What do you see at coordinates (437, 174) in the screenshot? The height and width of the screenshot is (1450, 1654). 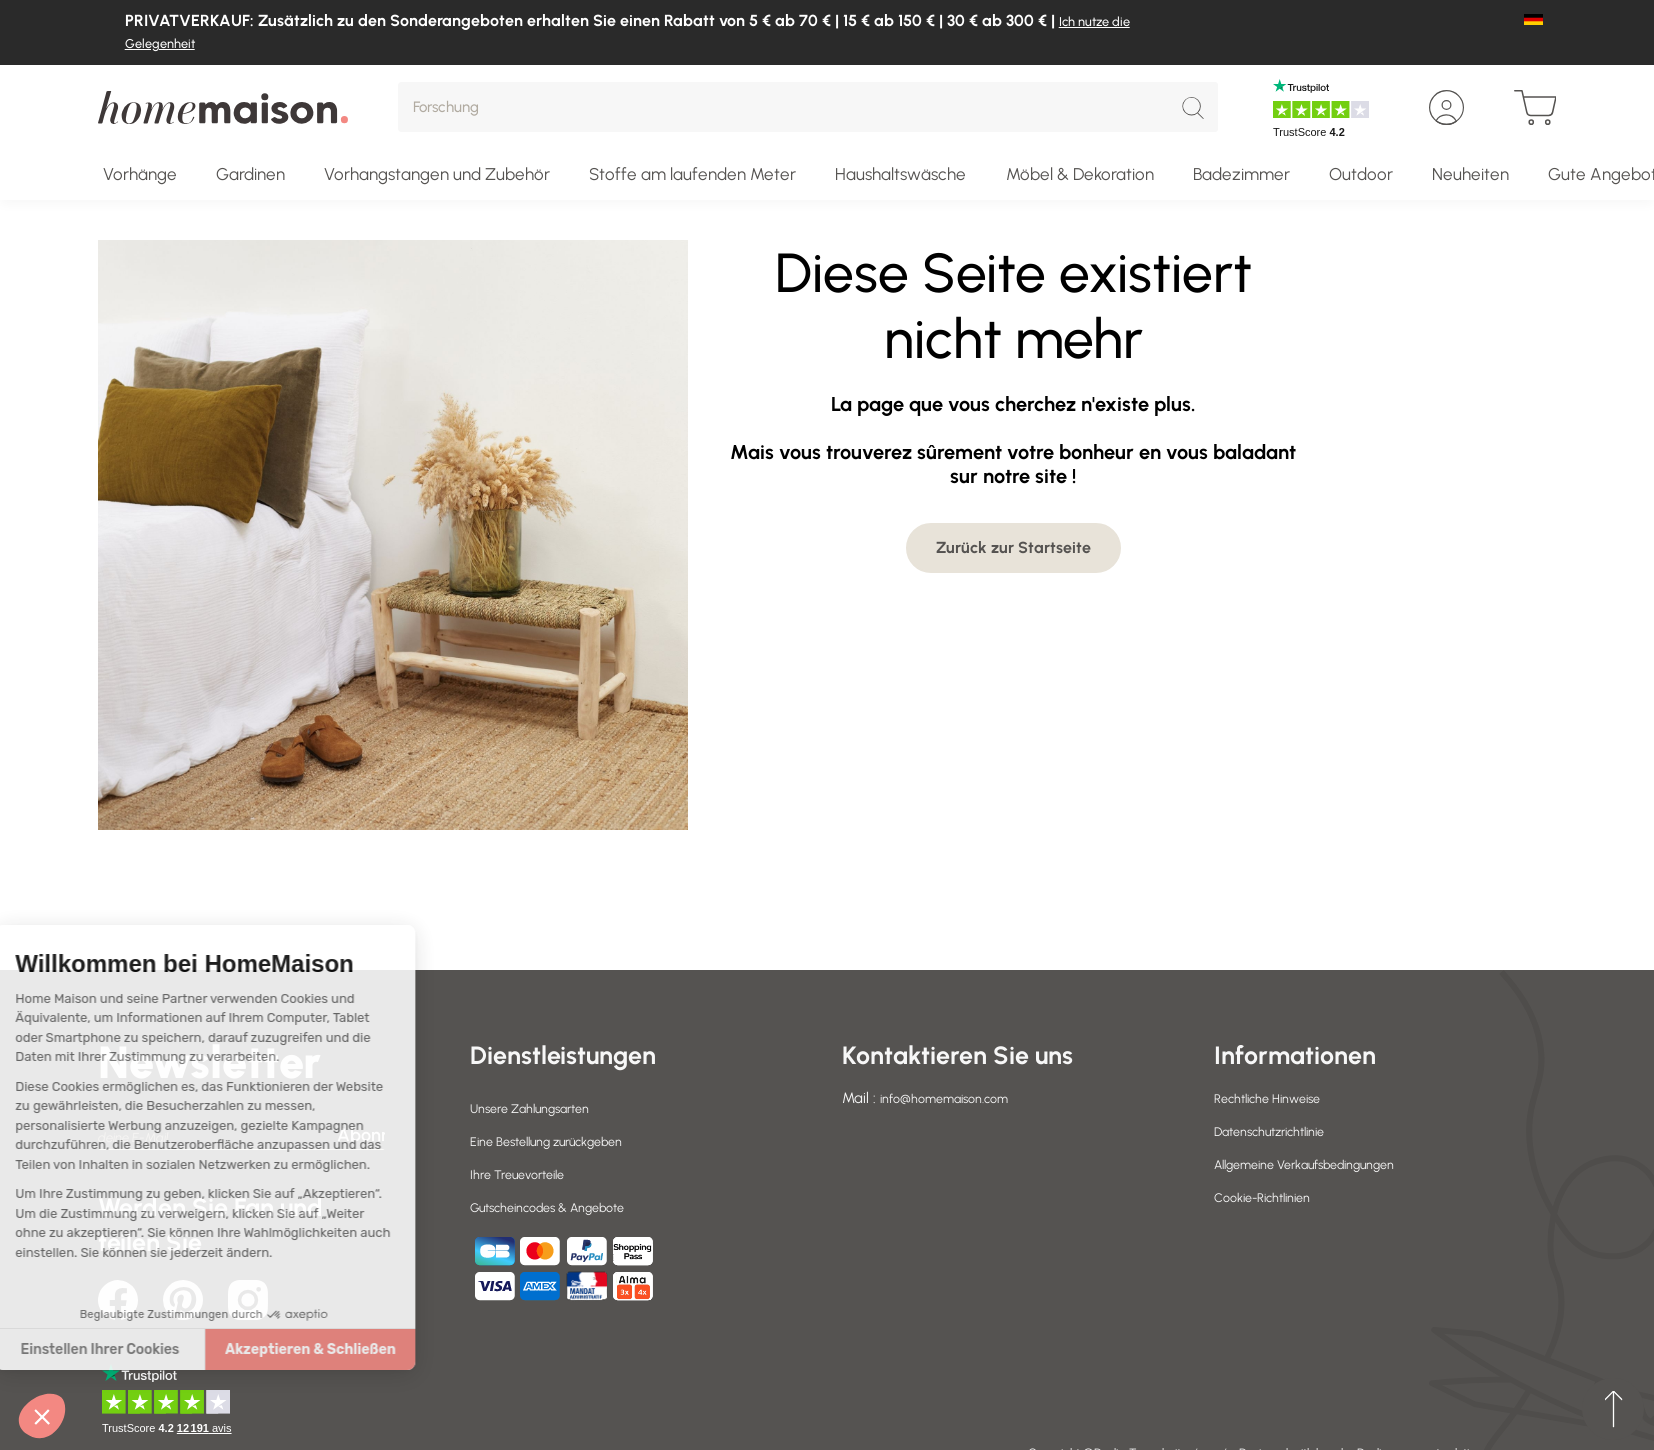 I see `Vorhangstangen und Zubehör` at bounding box center [437, 174].